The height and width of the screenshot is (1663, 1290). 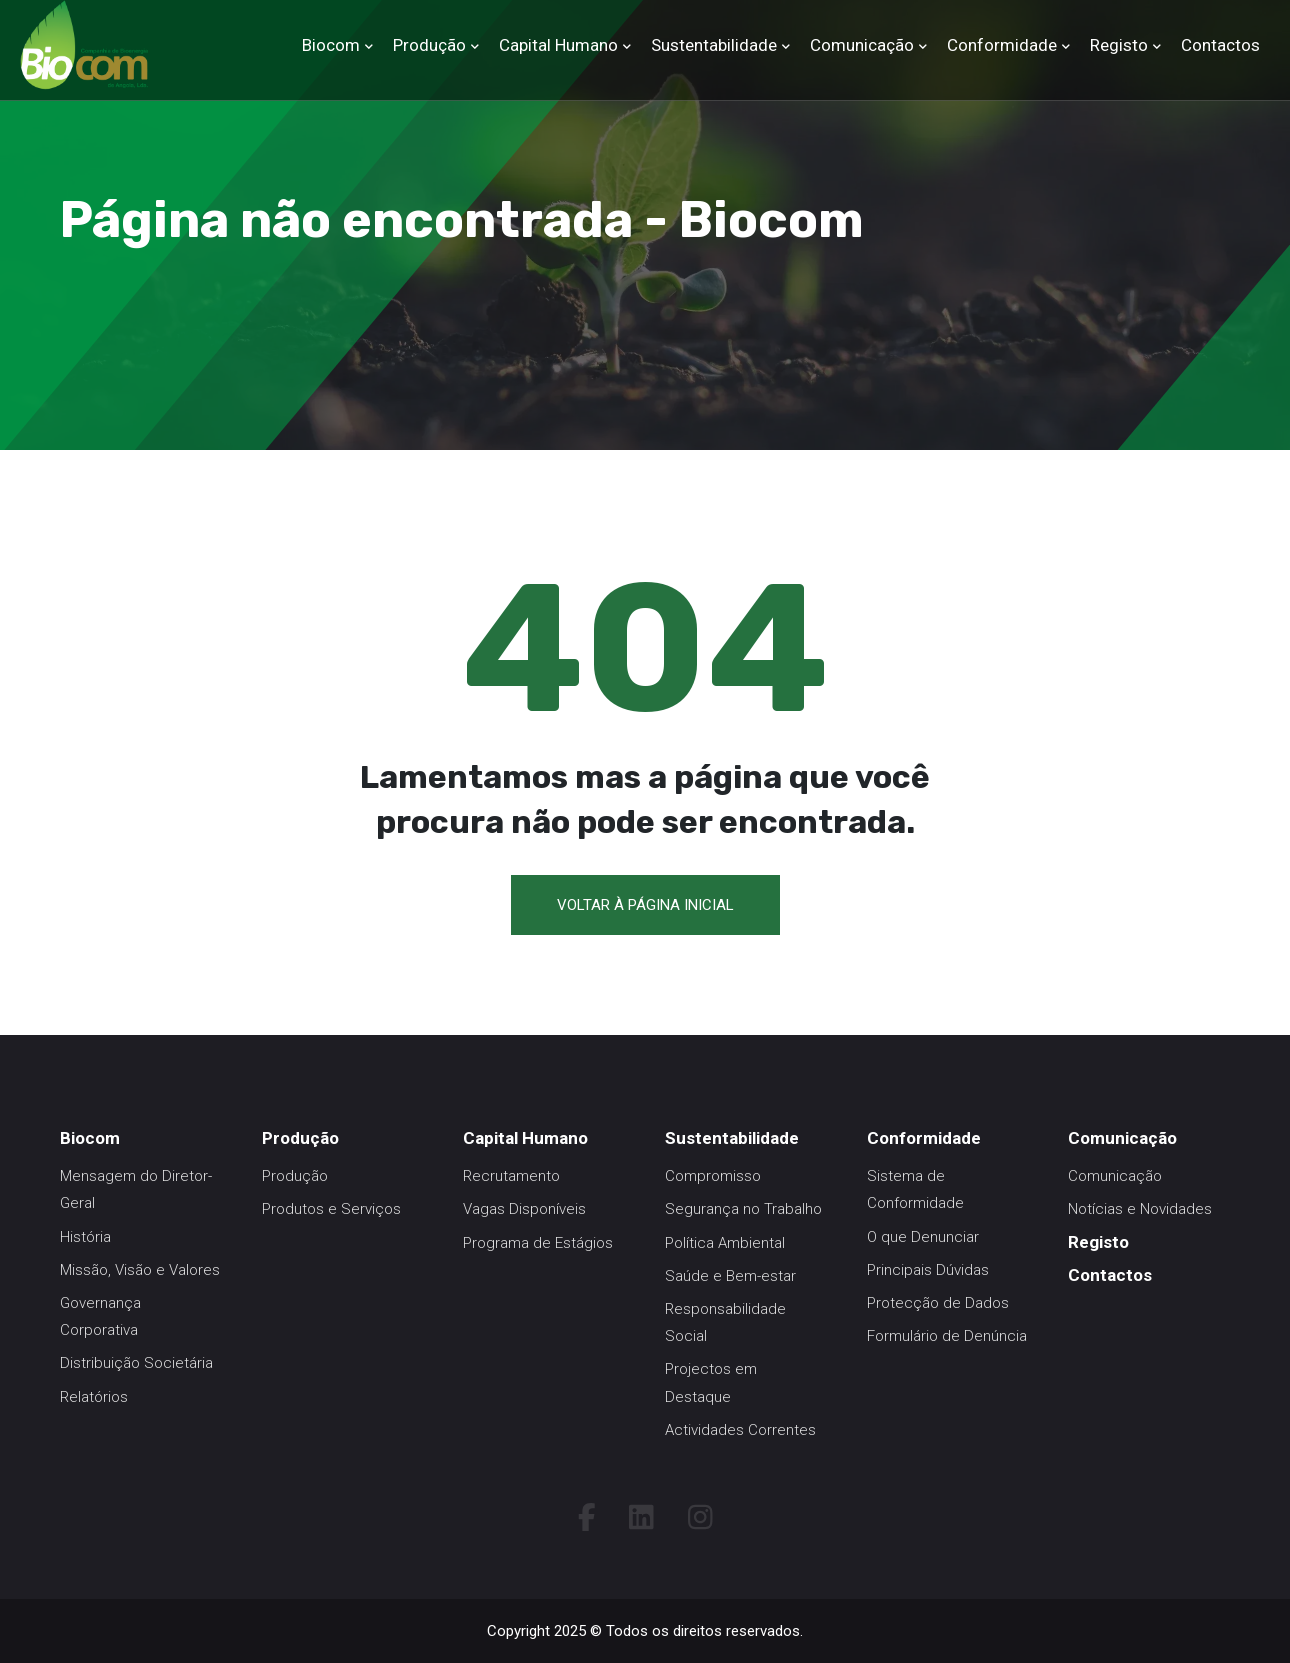 What do you see at coordinates (938, 1303) in the screenshot?
I see `Protecção de Dados` at bounding box center [938, 1303].